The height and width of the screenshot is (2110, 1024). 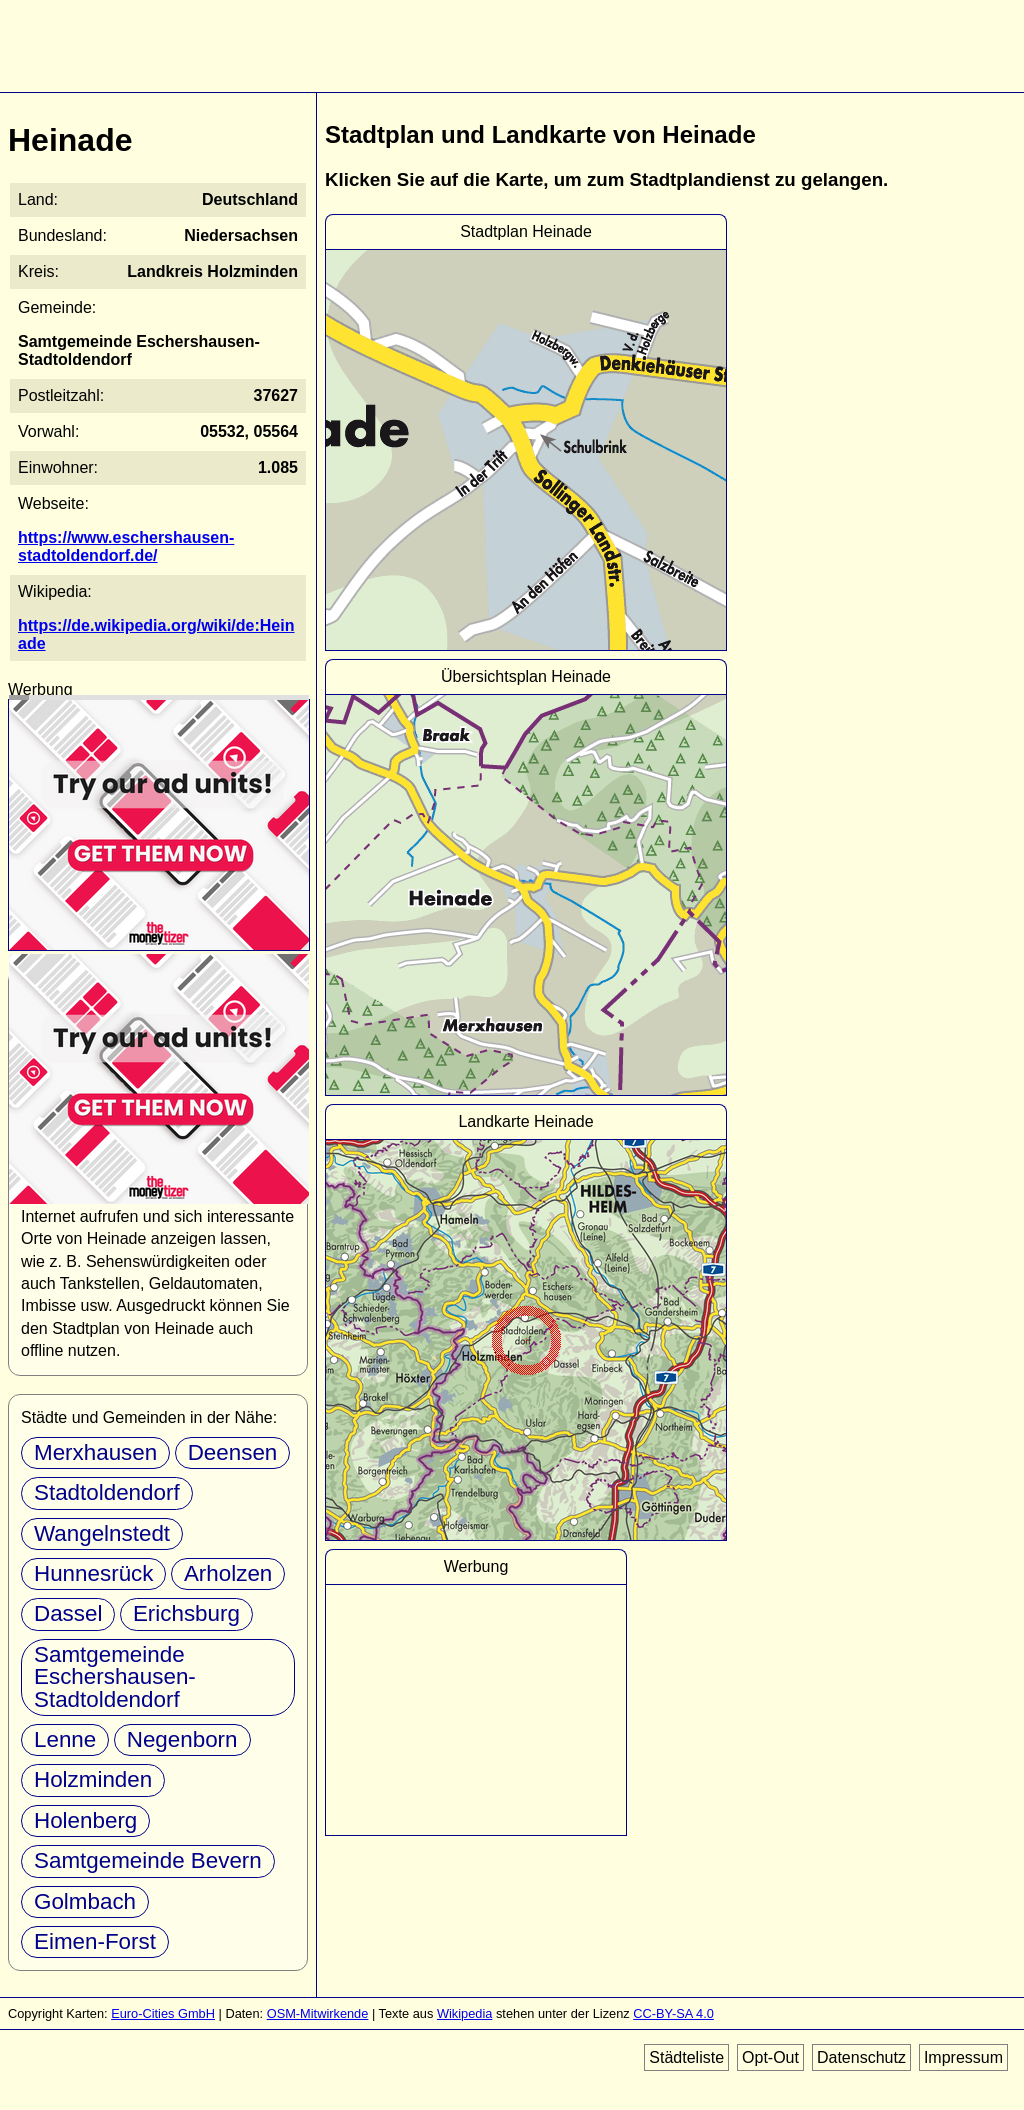 I want to click on Stadtoldendorf, so click(x=107, y=1492).